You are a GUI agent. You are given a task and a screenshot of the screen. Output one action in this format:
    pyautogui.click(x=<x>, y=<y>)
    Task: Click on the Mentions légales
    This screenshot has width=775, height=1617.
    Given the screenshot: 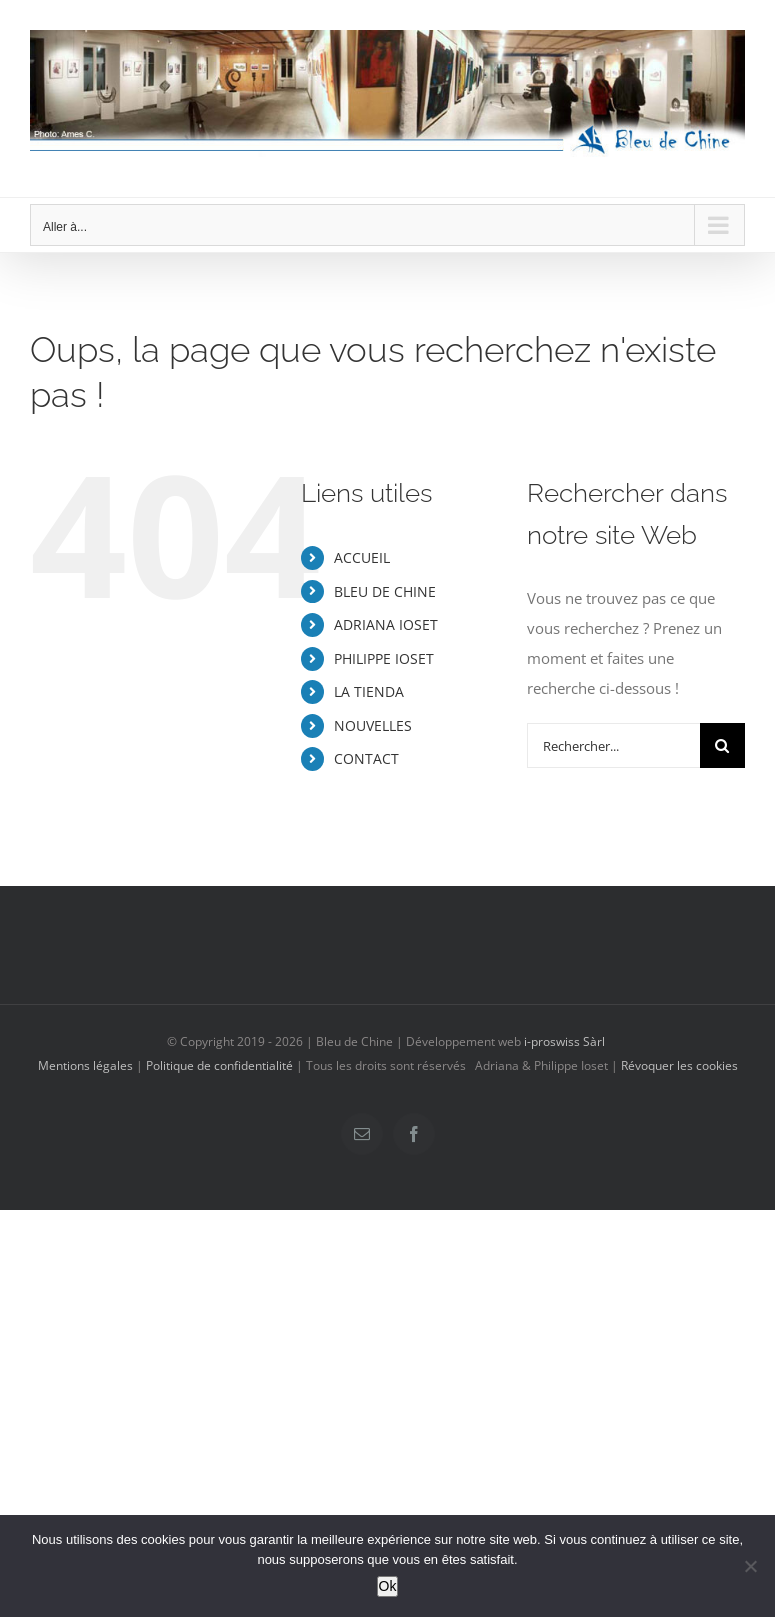 What is the action you would take?
    pyautogui.click(x=85, y=1065)
    